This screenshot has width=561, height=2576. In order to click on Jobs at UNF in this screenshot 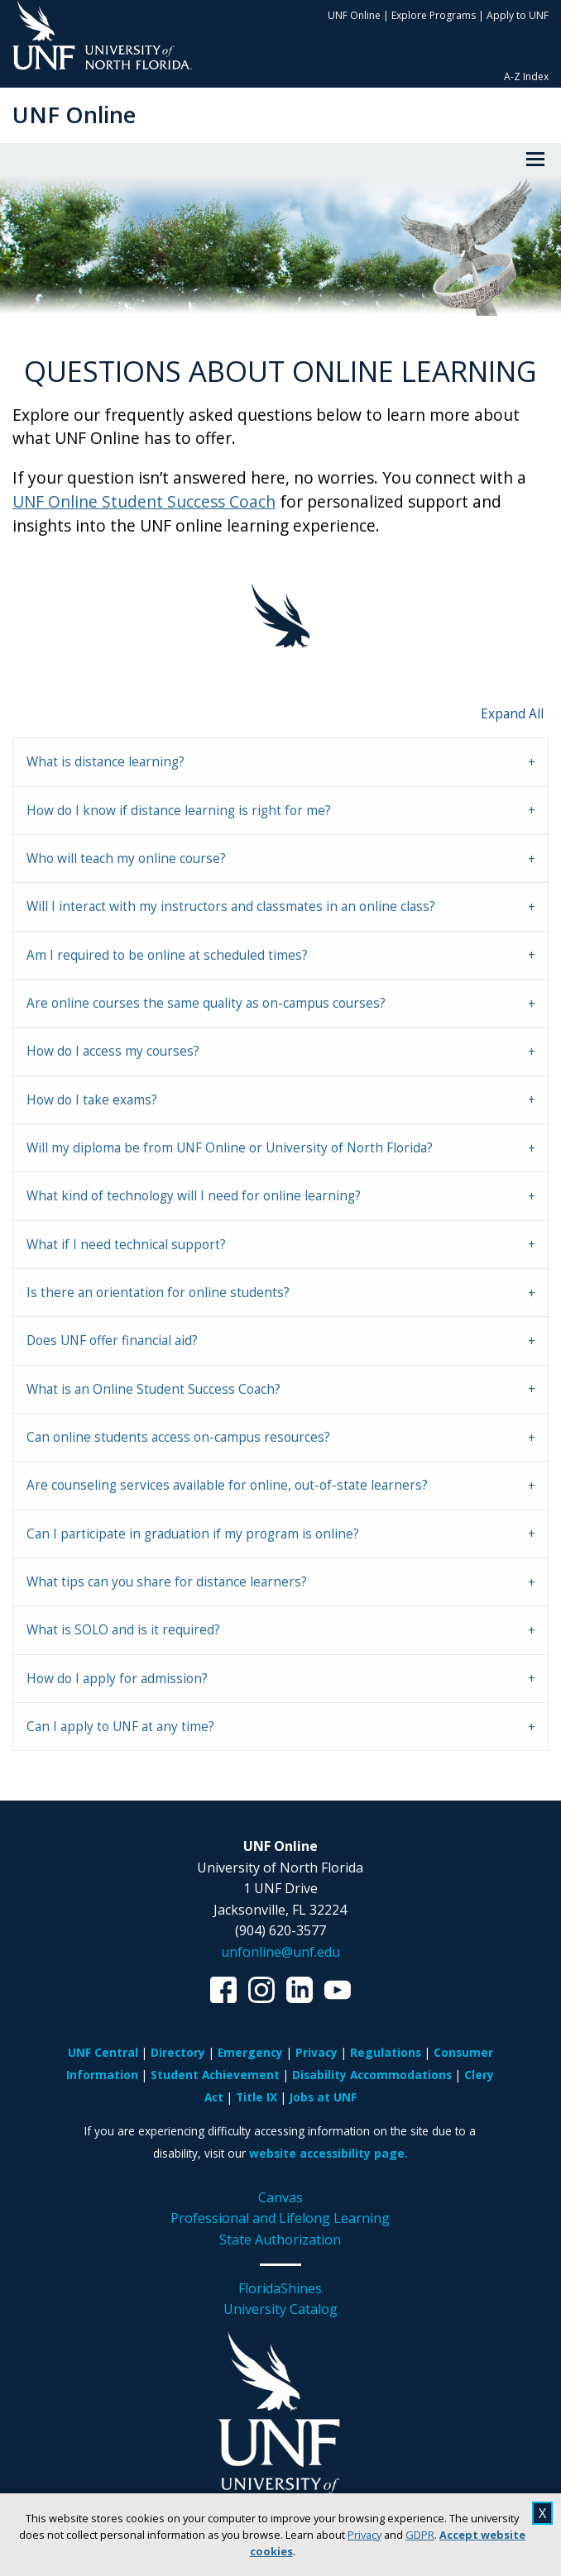, I will do `click(323, 2097)`.